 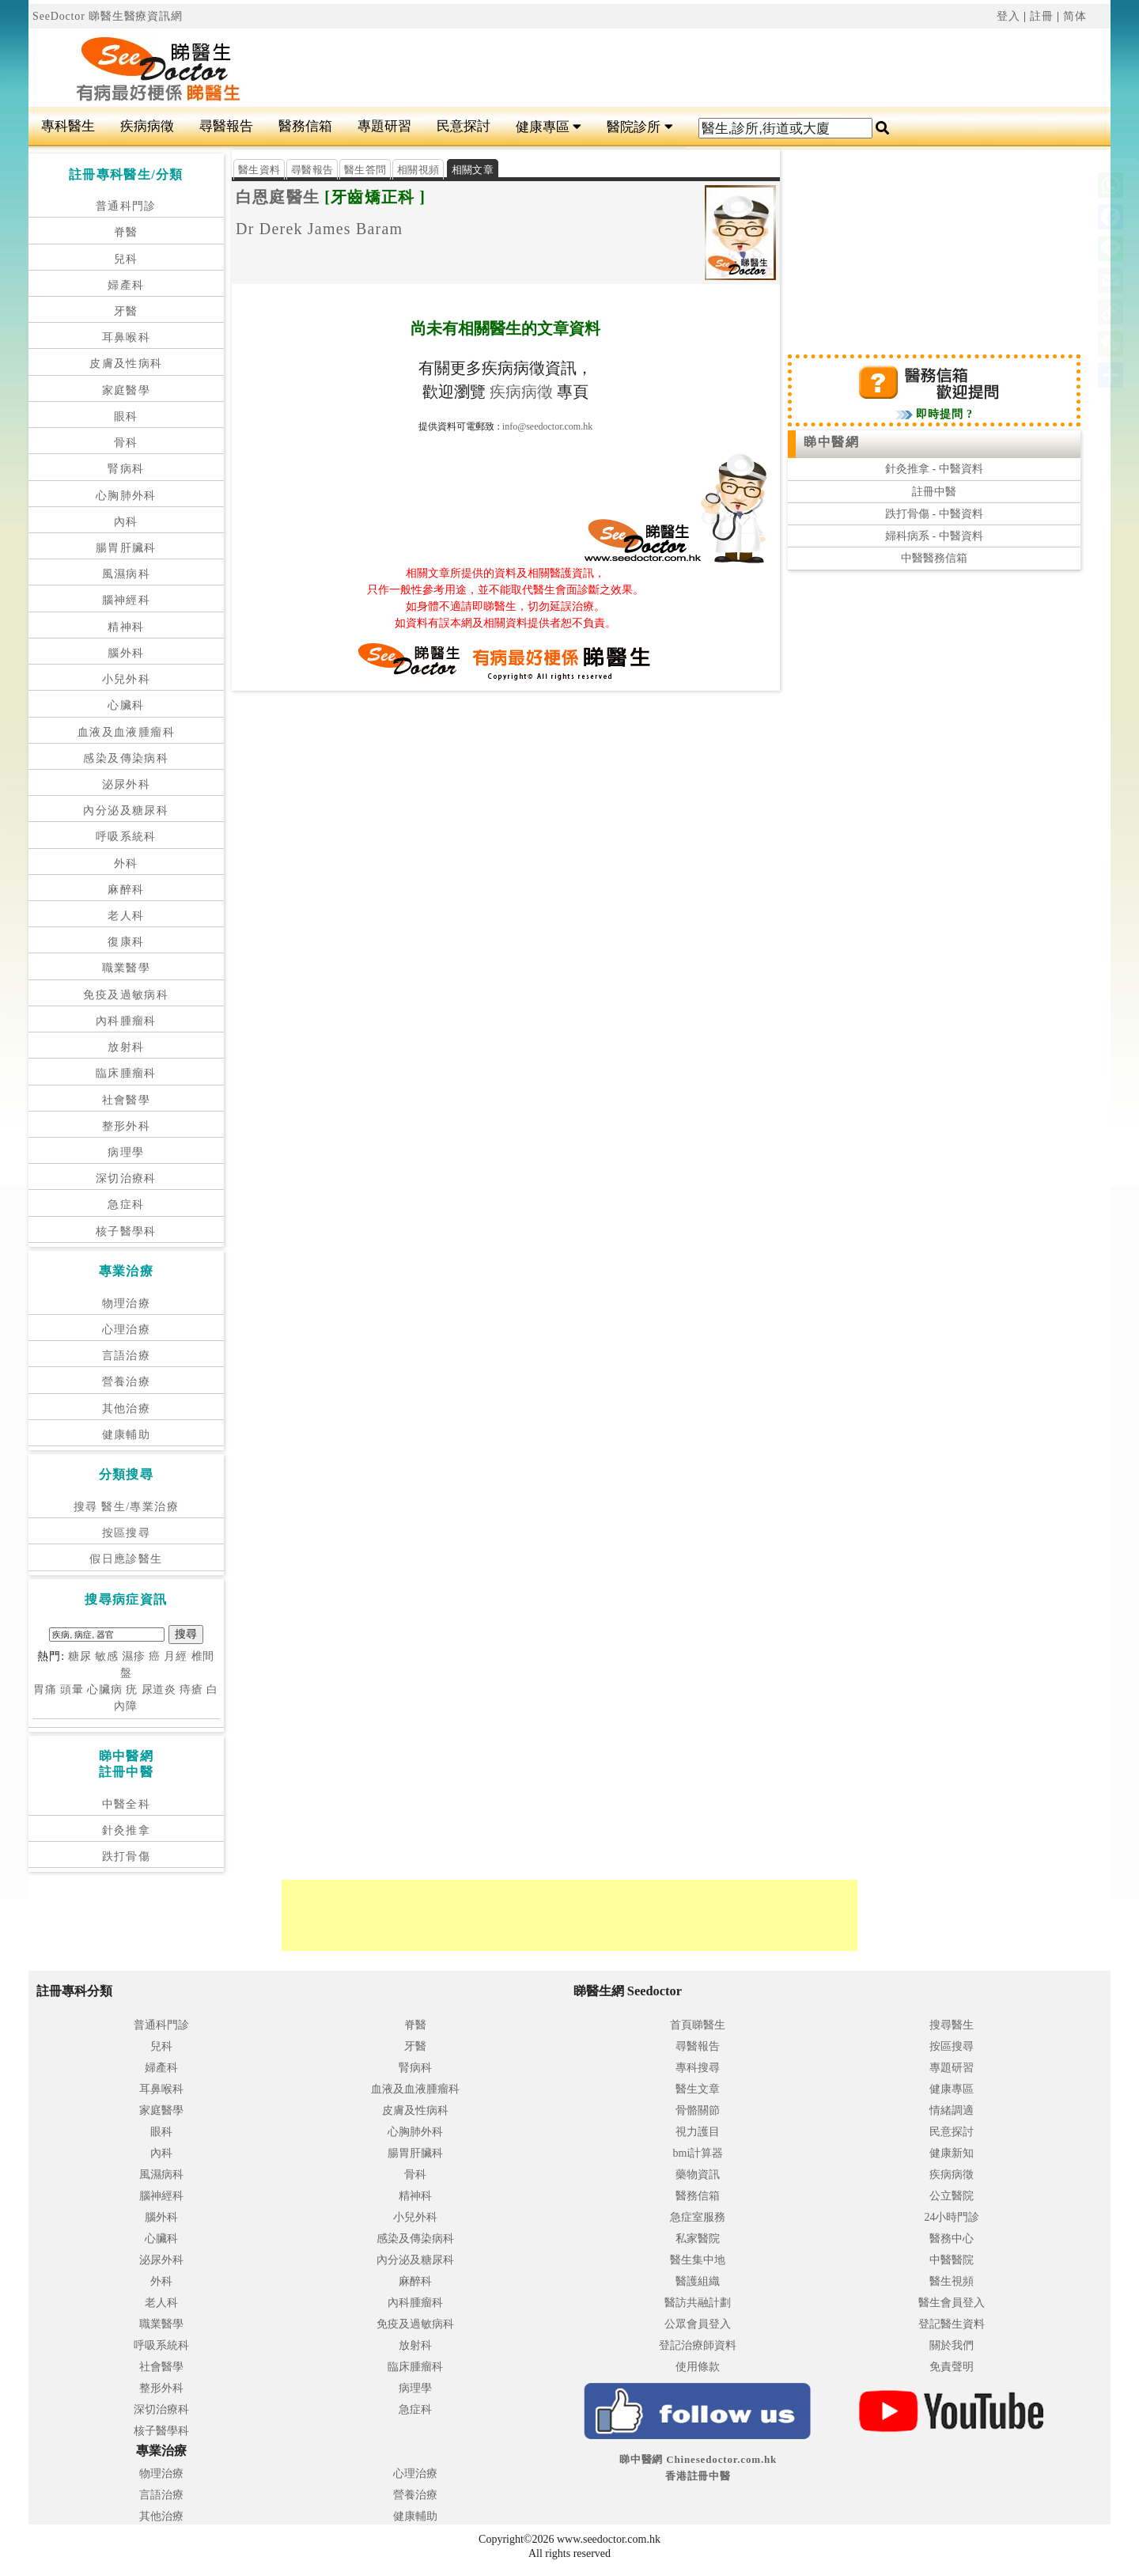 I want to click on 中醫醫務信箱, so click(x=934, y=558).